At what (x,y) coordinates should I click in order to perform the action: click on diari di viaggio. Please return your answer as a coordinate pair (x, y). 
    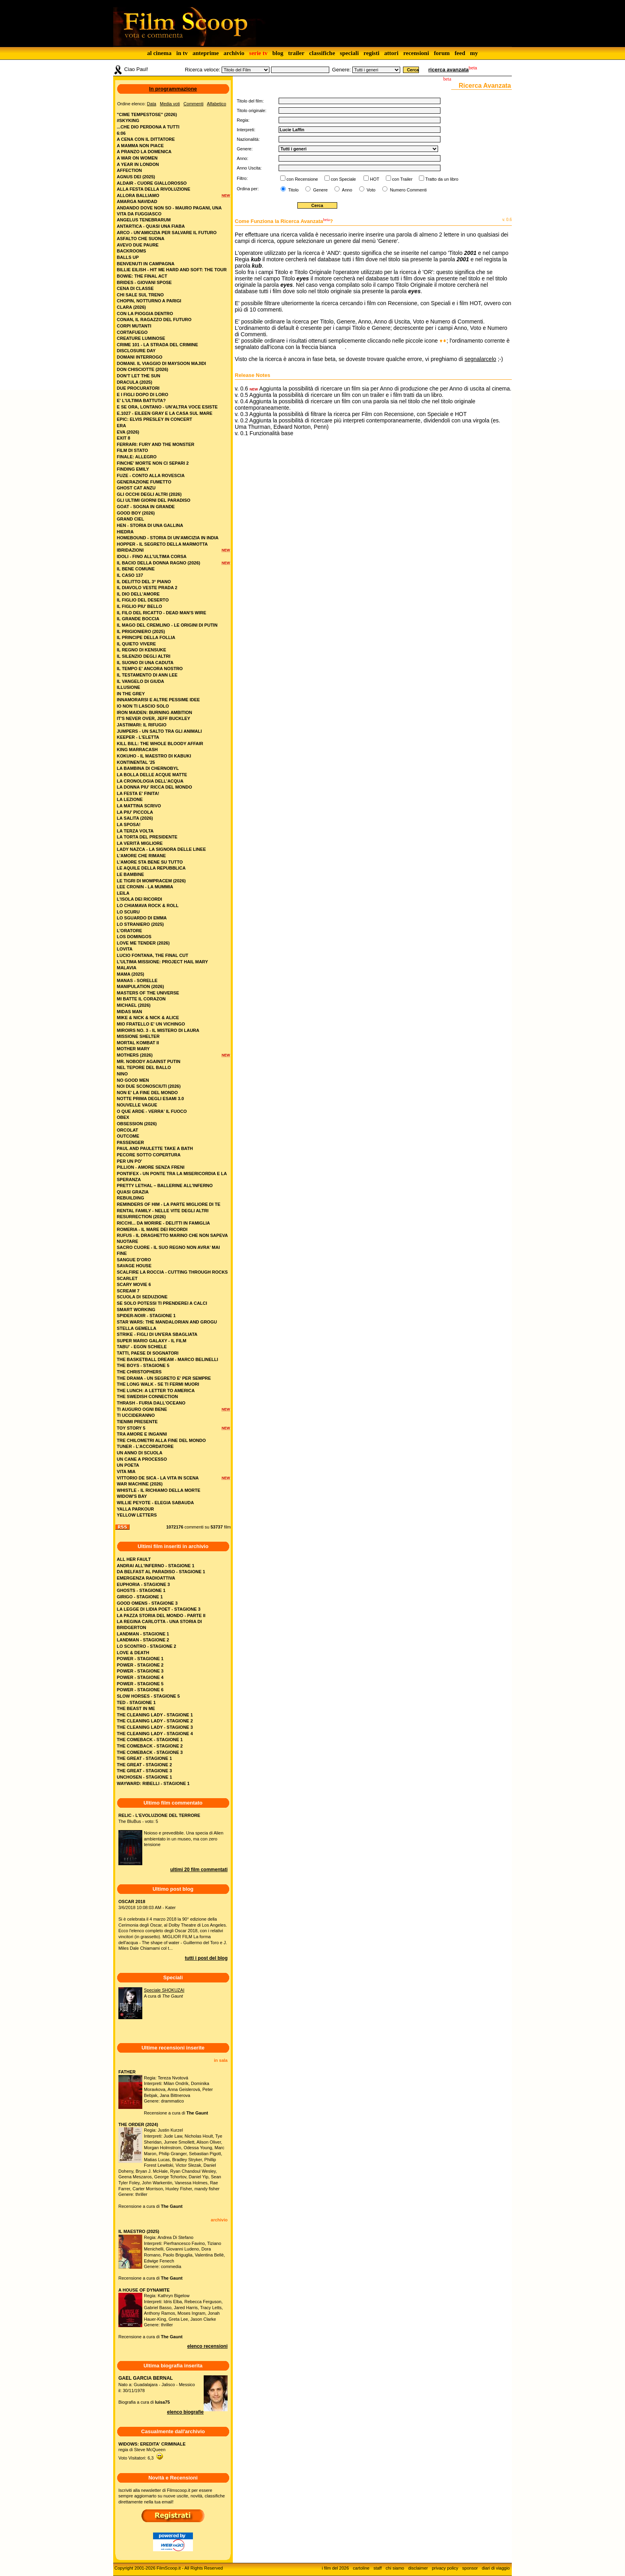
    Looking at the image, I should click on (496, 2568).